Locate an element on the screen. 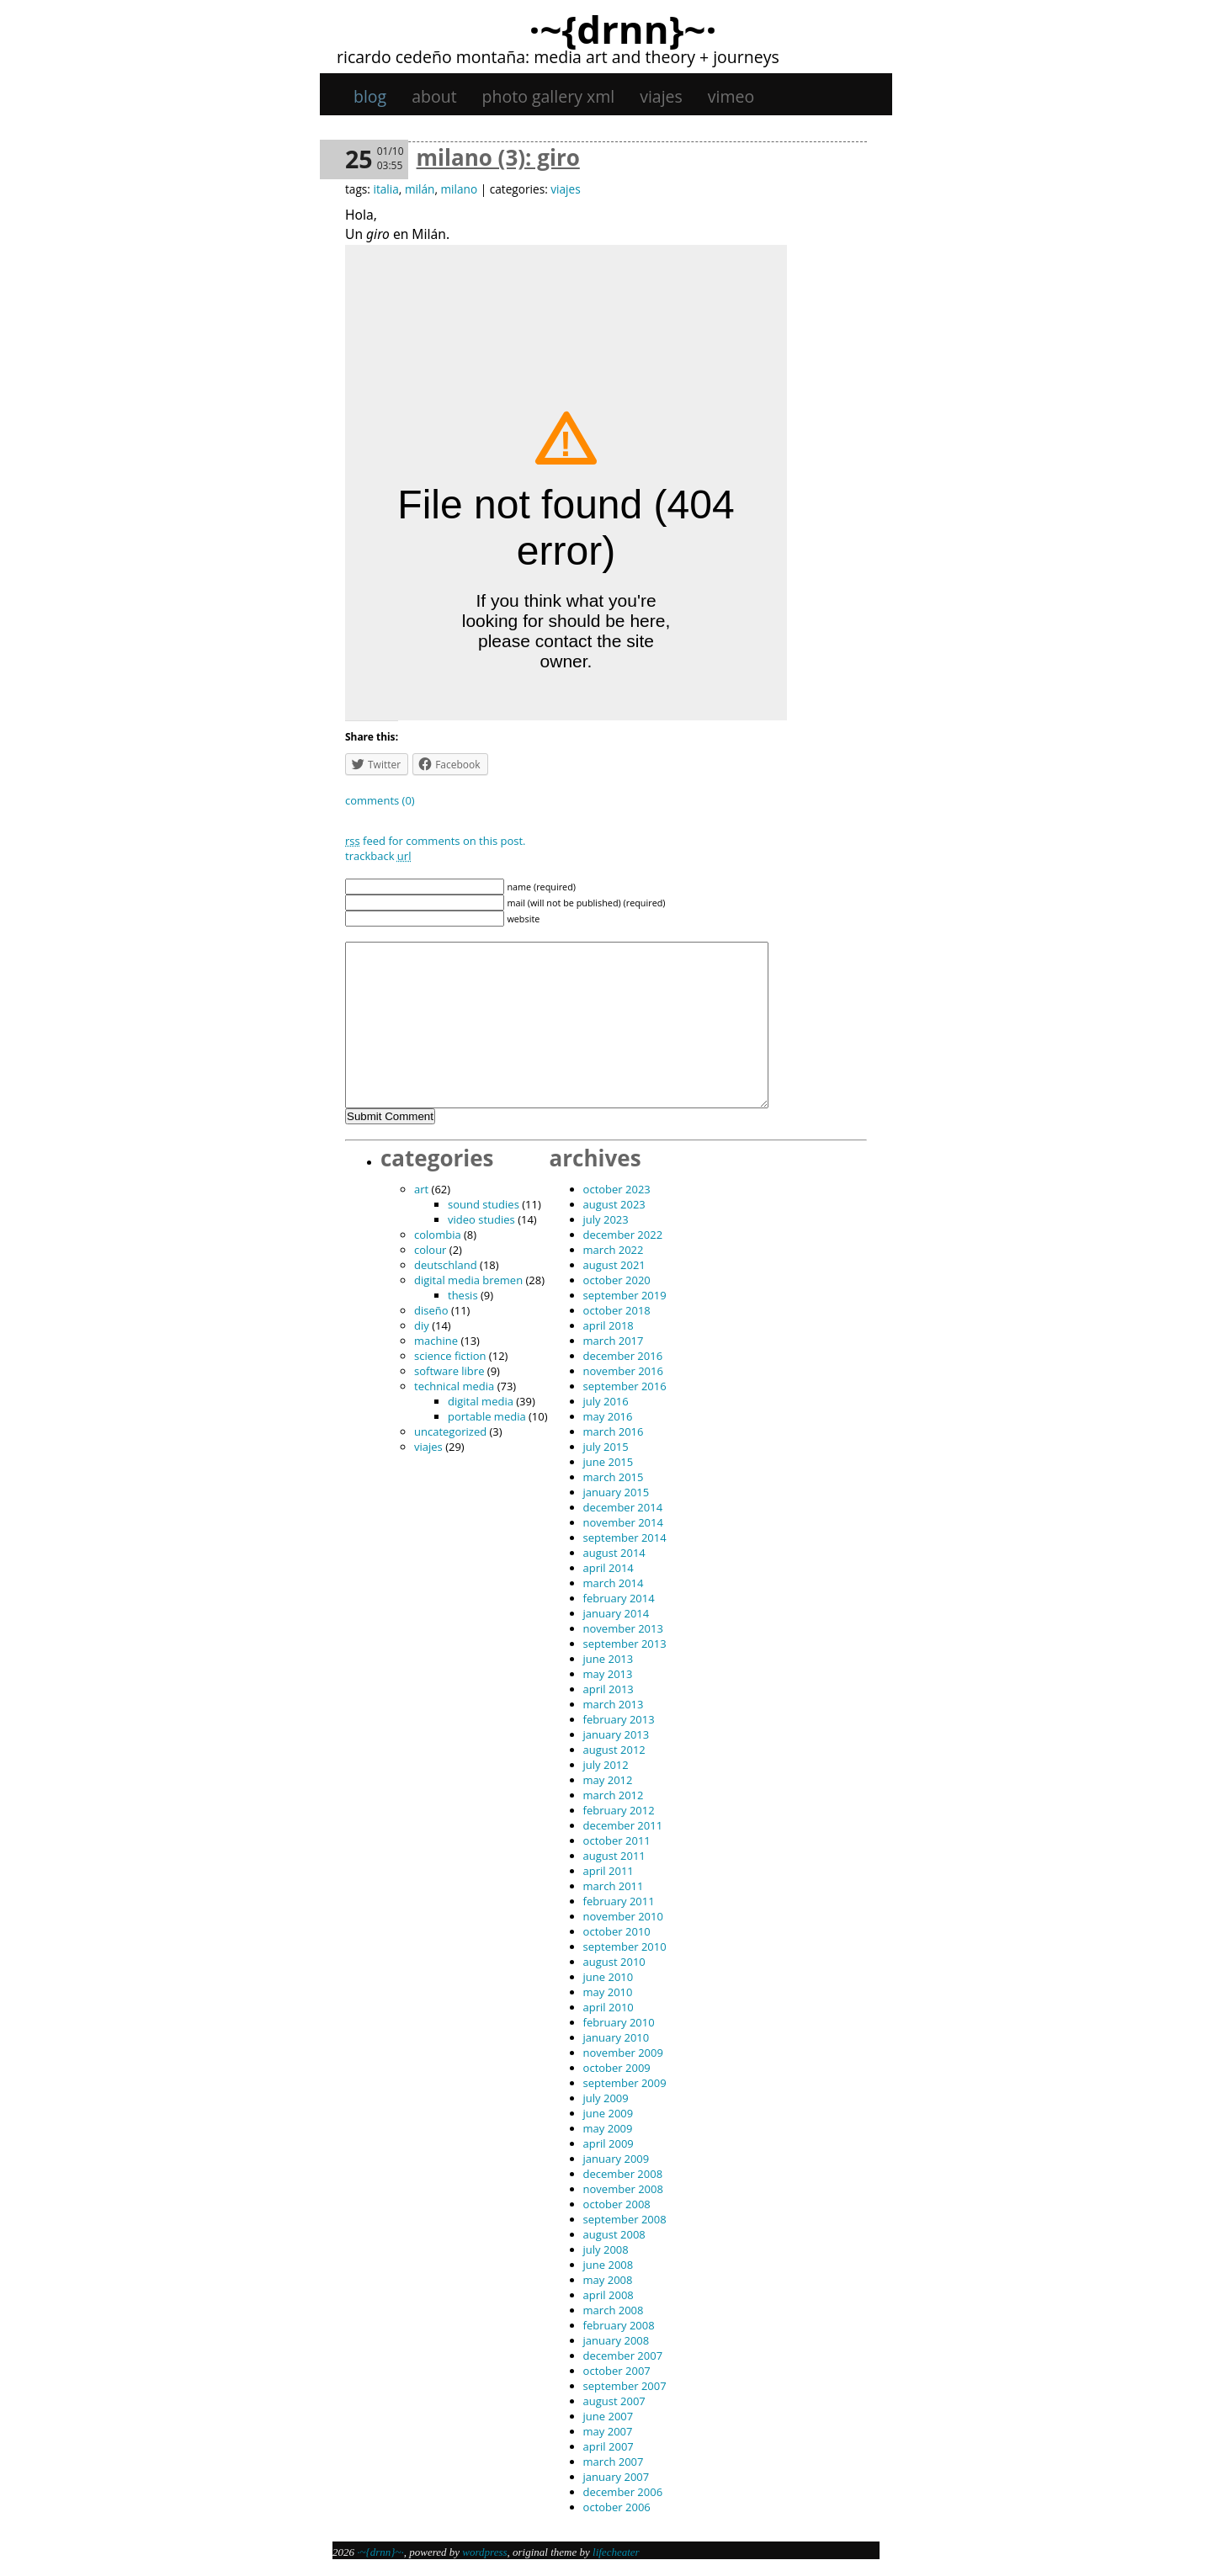 Image resolution: width=1212 pixels, height=2576 pixels. January 2009 is located at coordinates (616, 2158).